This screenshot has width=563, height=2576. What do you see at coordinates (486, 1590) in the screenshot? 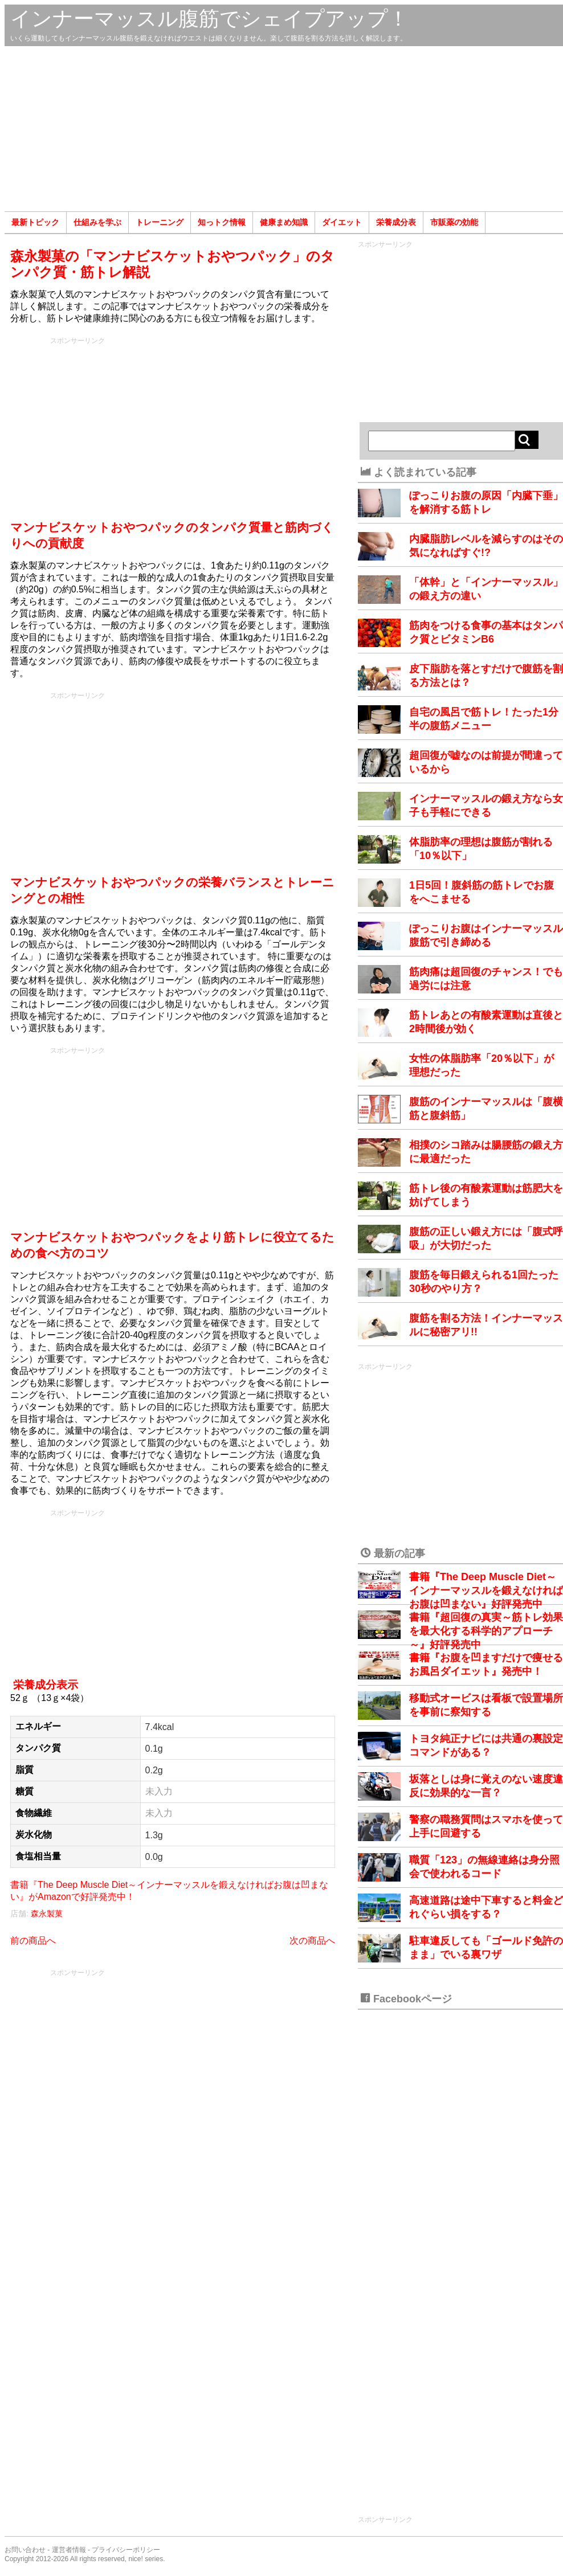
I see `書籍『The Deep Muscle Diet～インナーマッスルを鍛えなければお腹は凹まない』好評発売中` at bounding box center [486, 1590].